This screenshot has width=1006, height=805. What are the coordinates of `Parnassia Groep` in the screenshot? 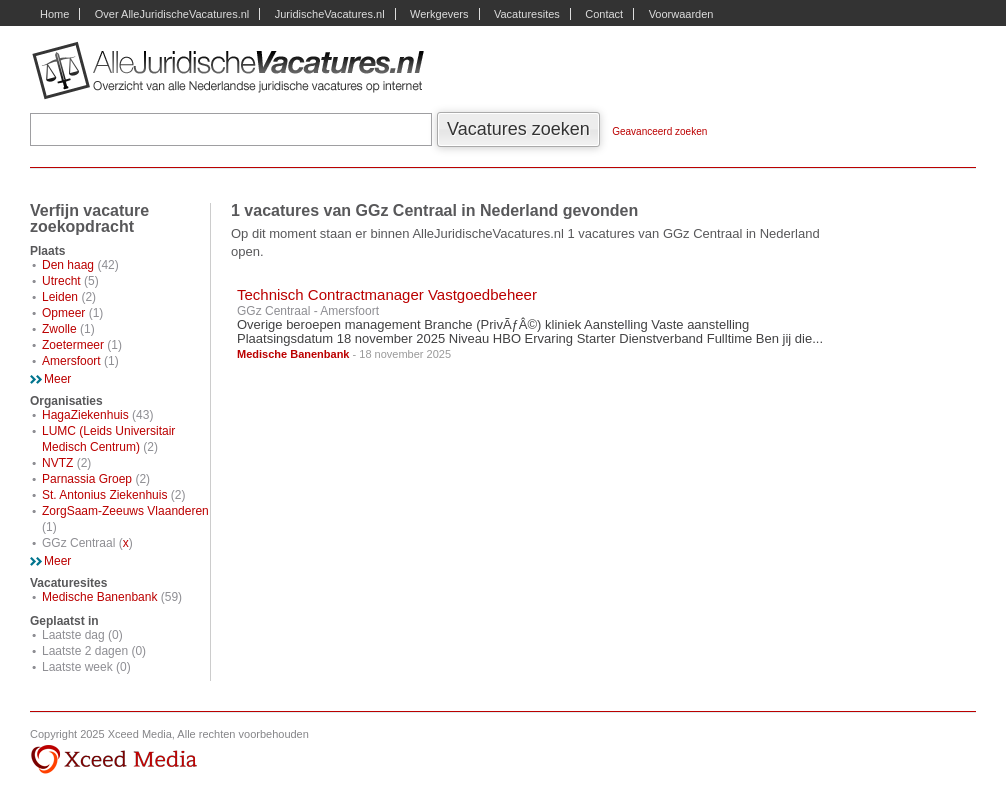 It's located at (87, 479).